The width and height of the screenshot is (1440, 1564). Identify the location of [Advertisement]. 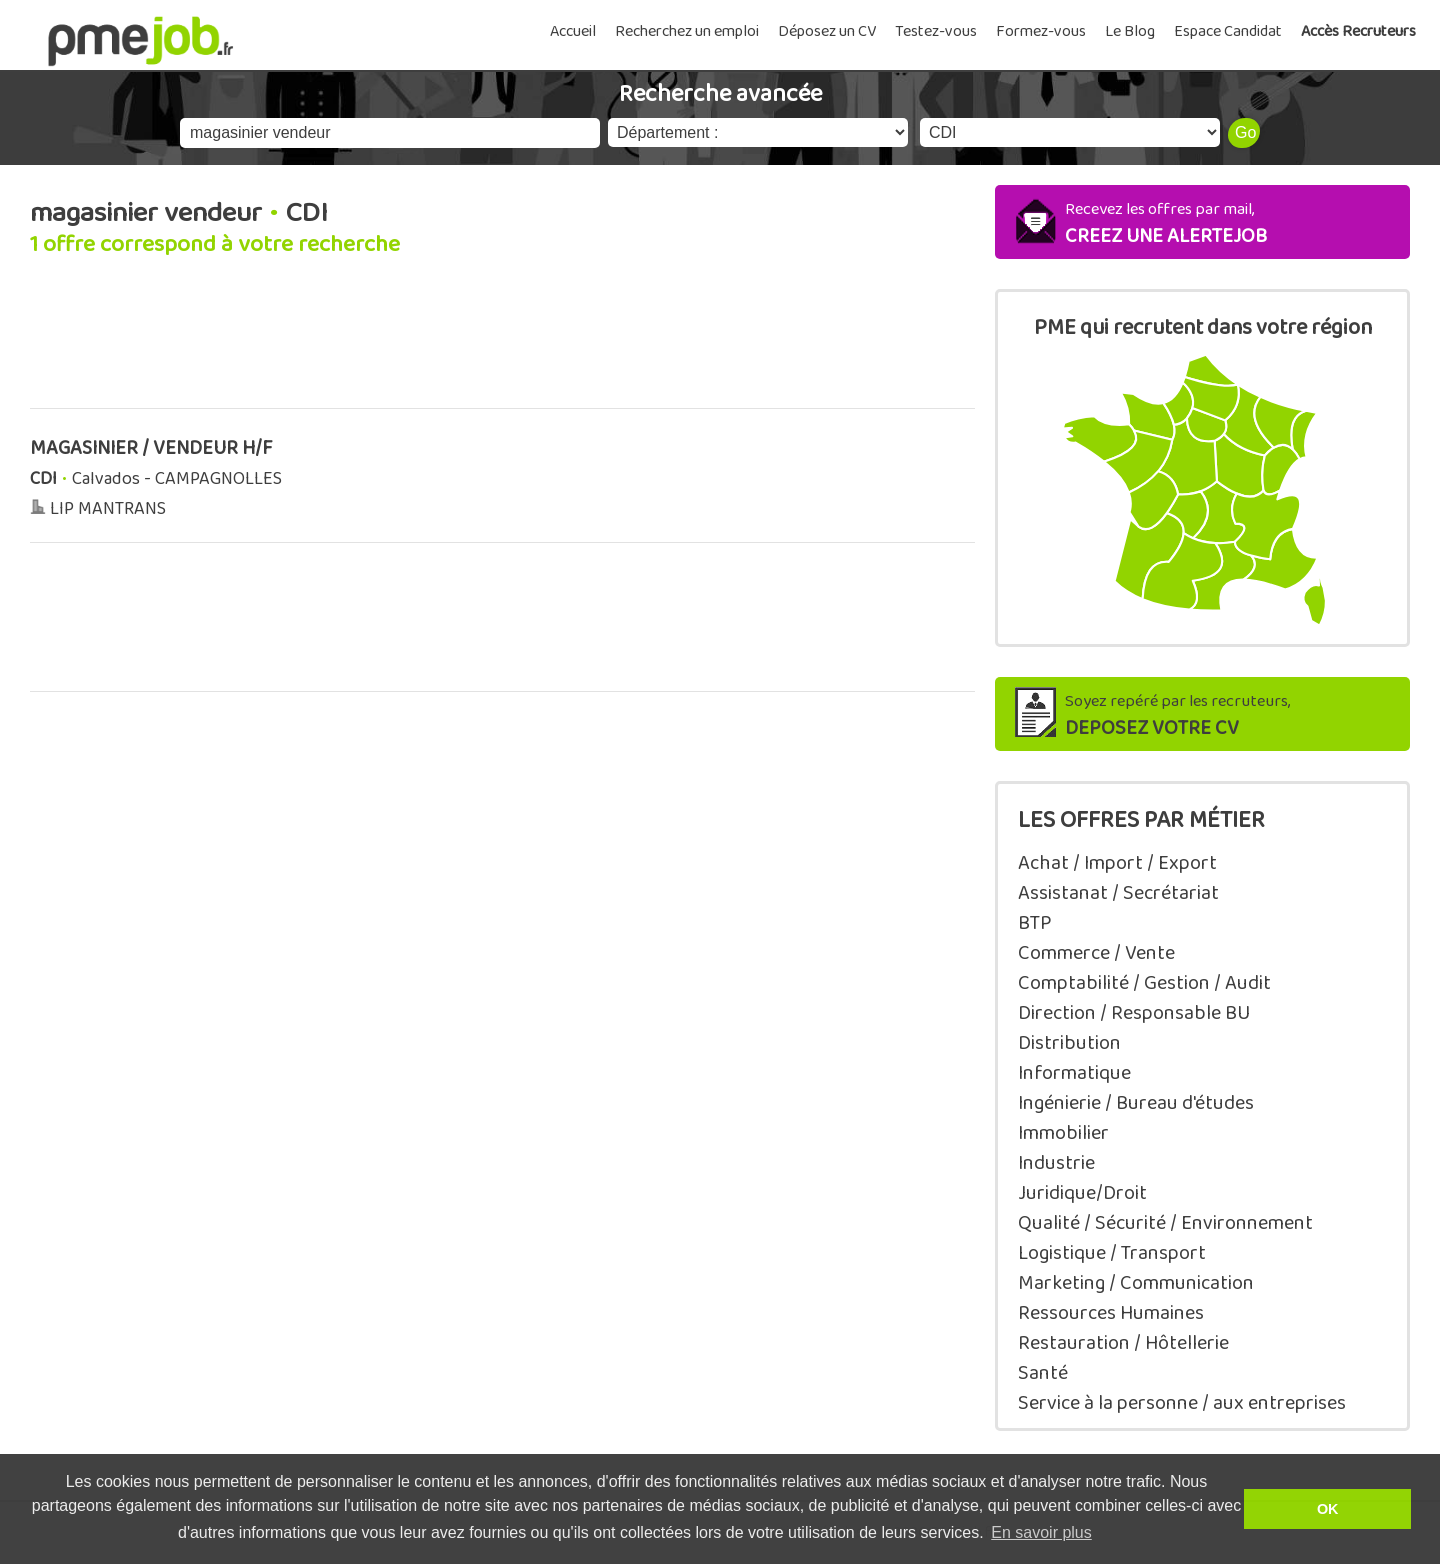
(502, 344).